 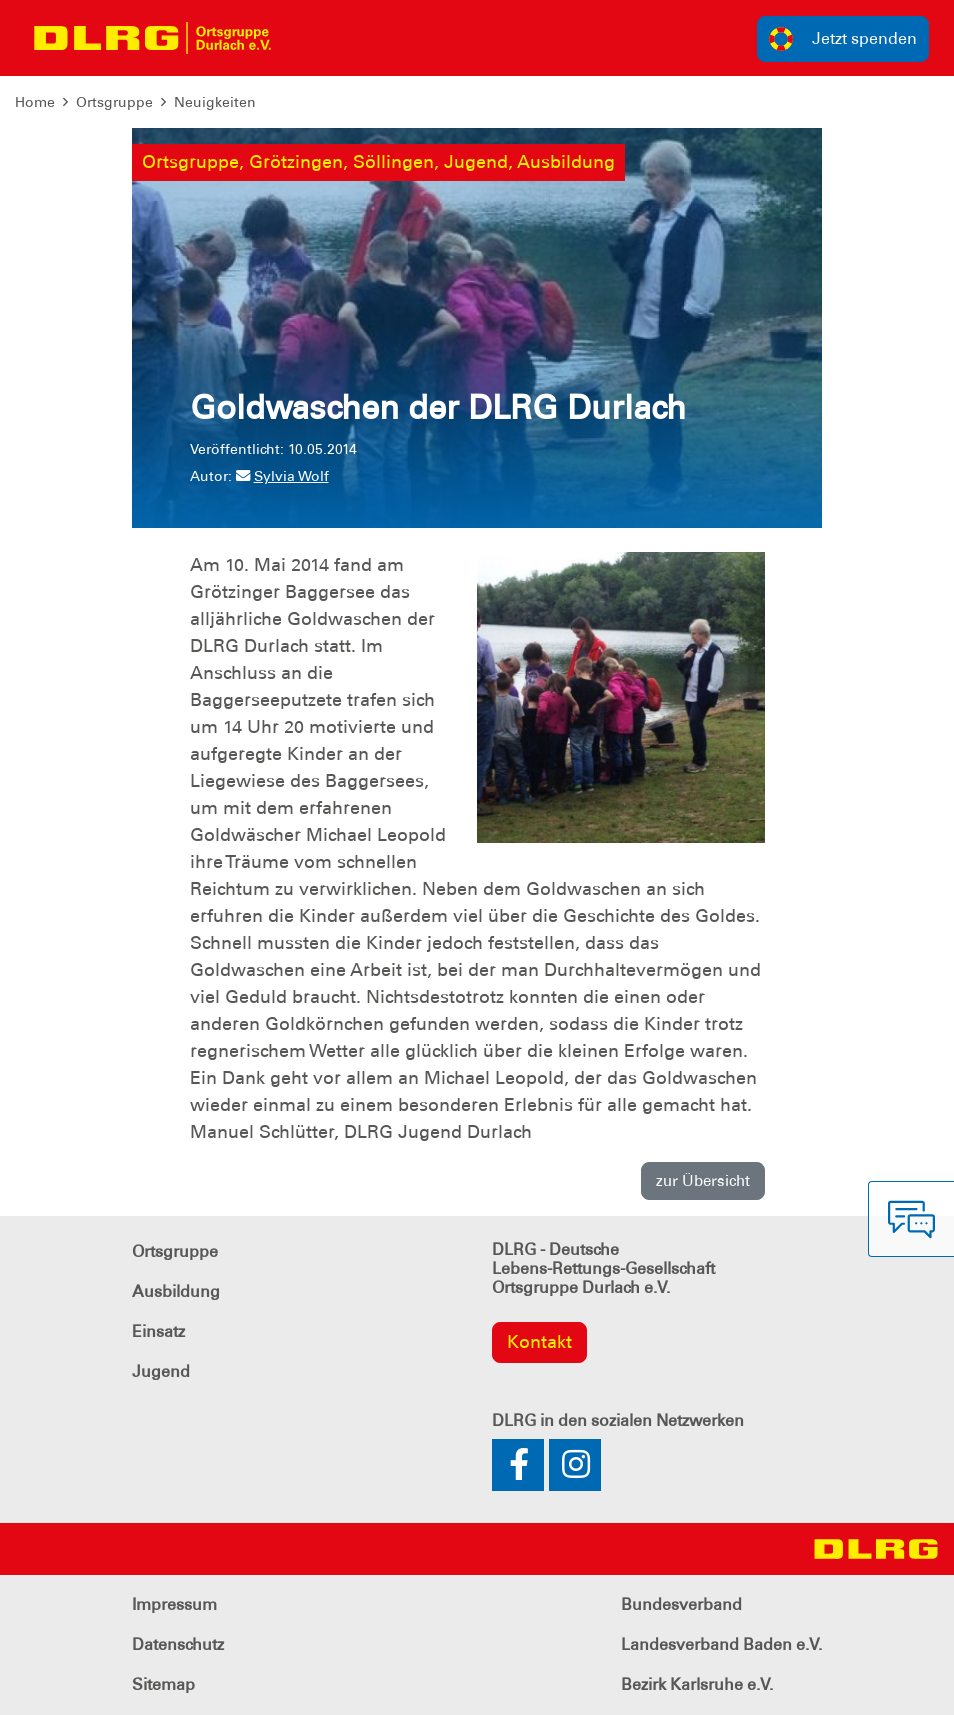 What do you see at coordinates (306, 38) in the screenshot?
I see `[Toggle navigation]` at bounding box center [306, 38].